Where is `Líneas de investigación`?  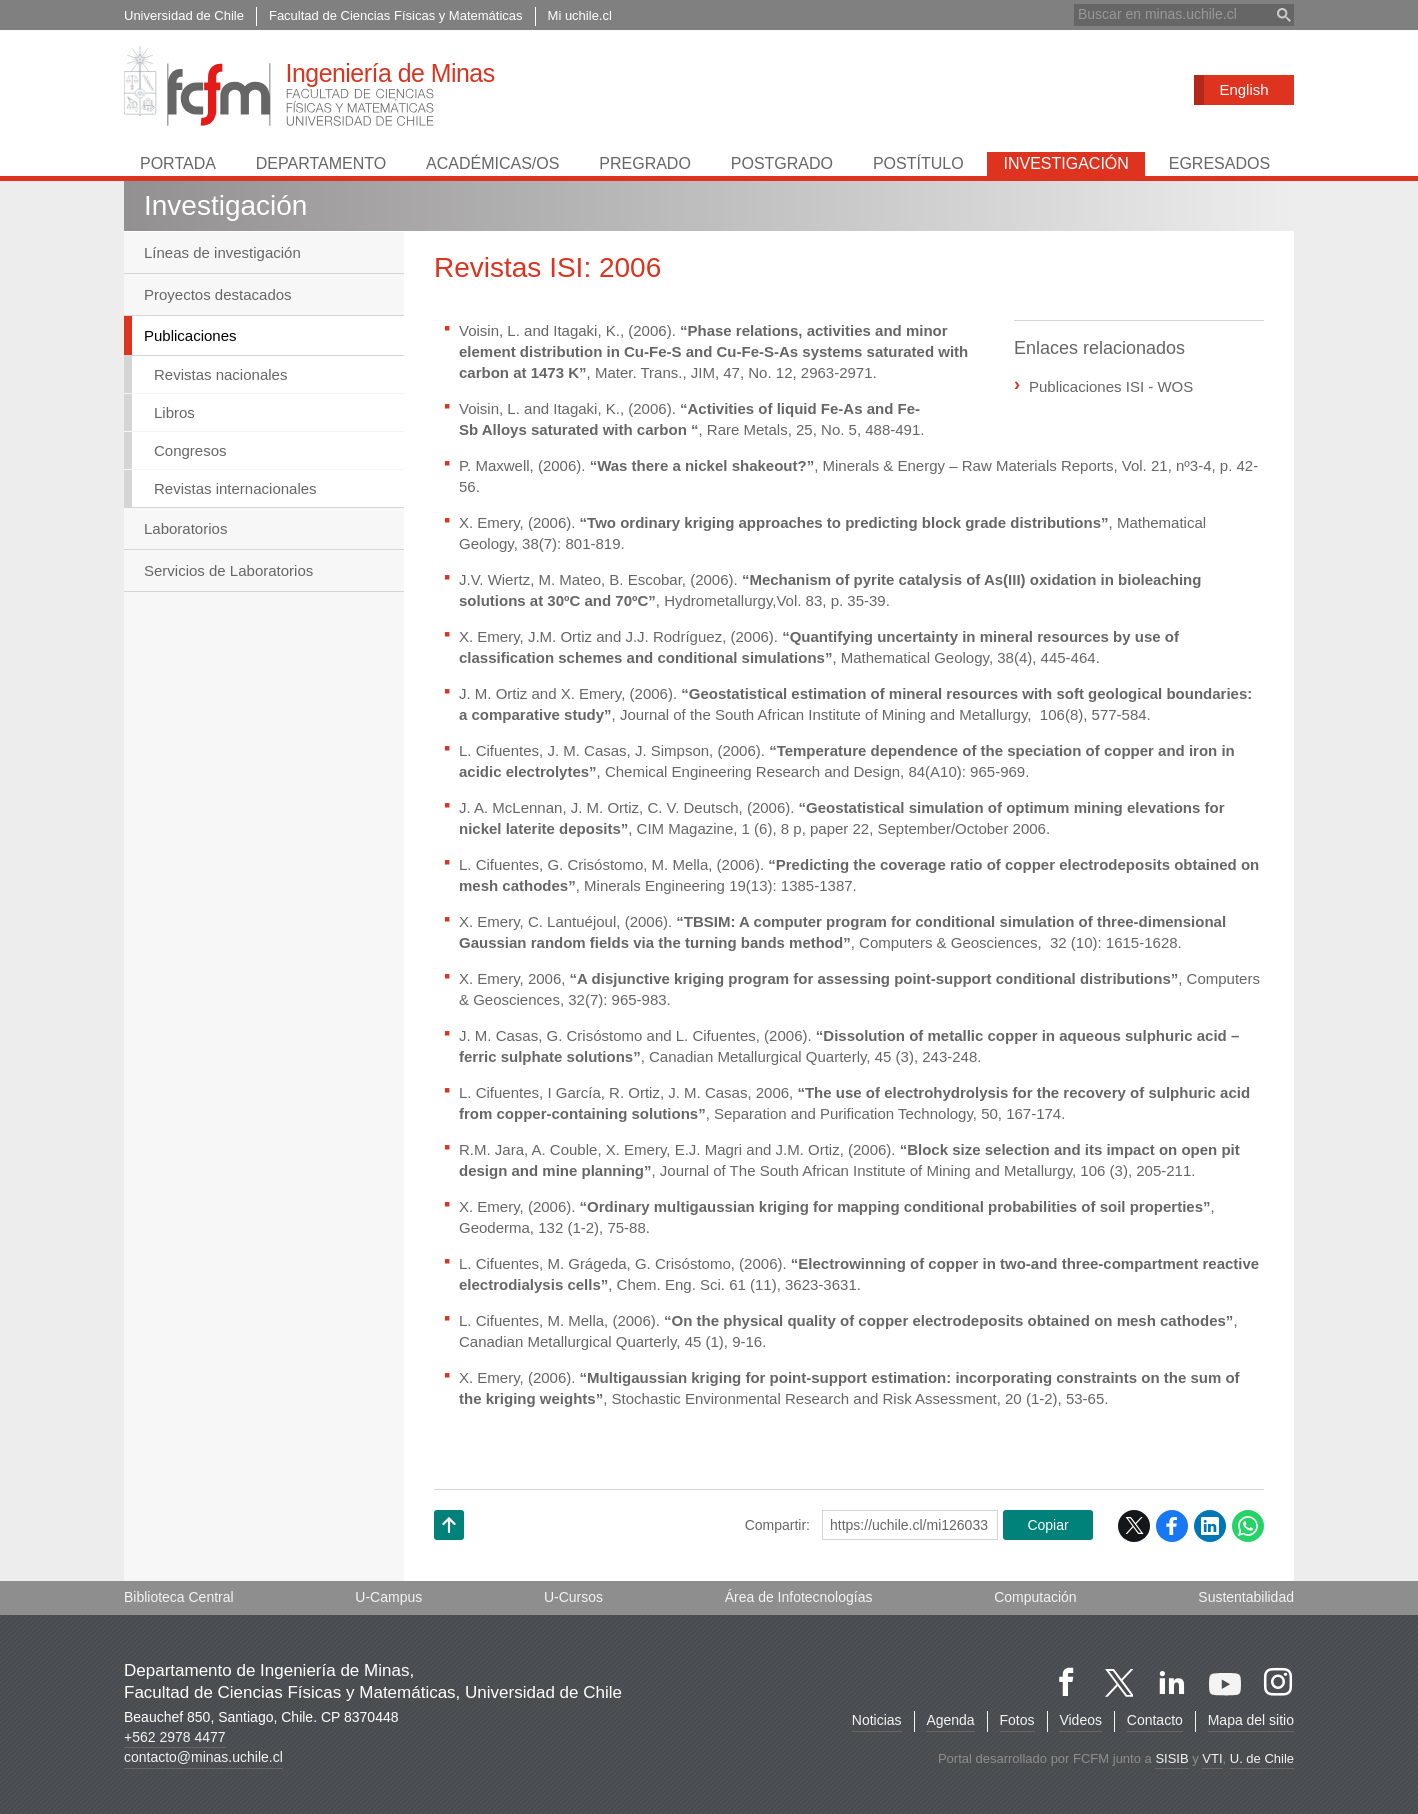 Líneas de investigación is located at coordinates (222, 252).